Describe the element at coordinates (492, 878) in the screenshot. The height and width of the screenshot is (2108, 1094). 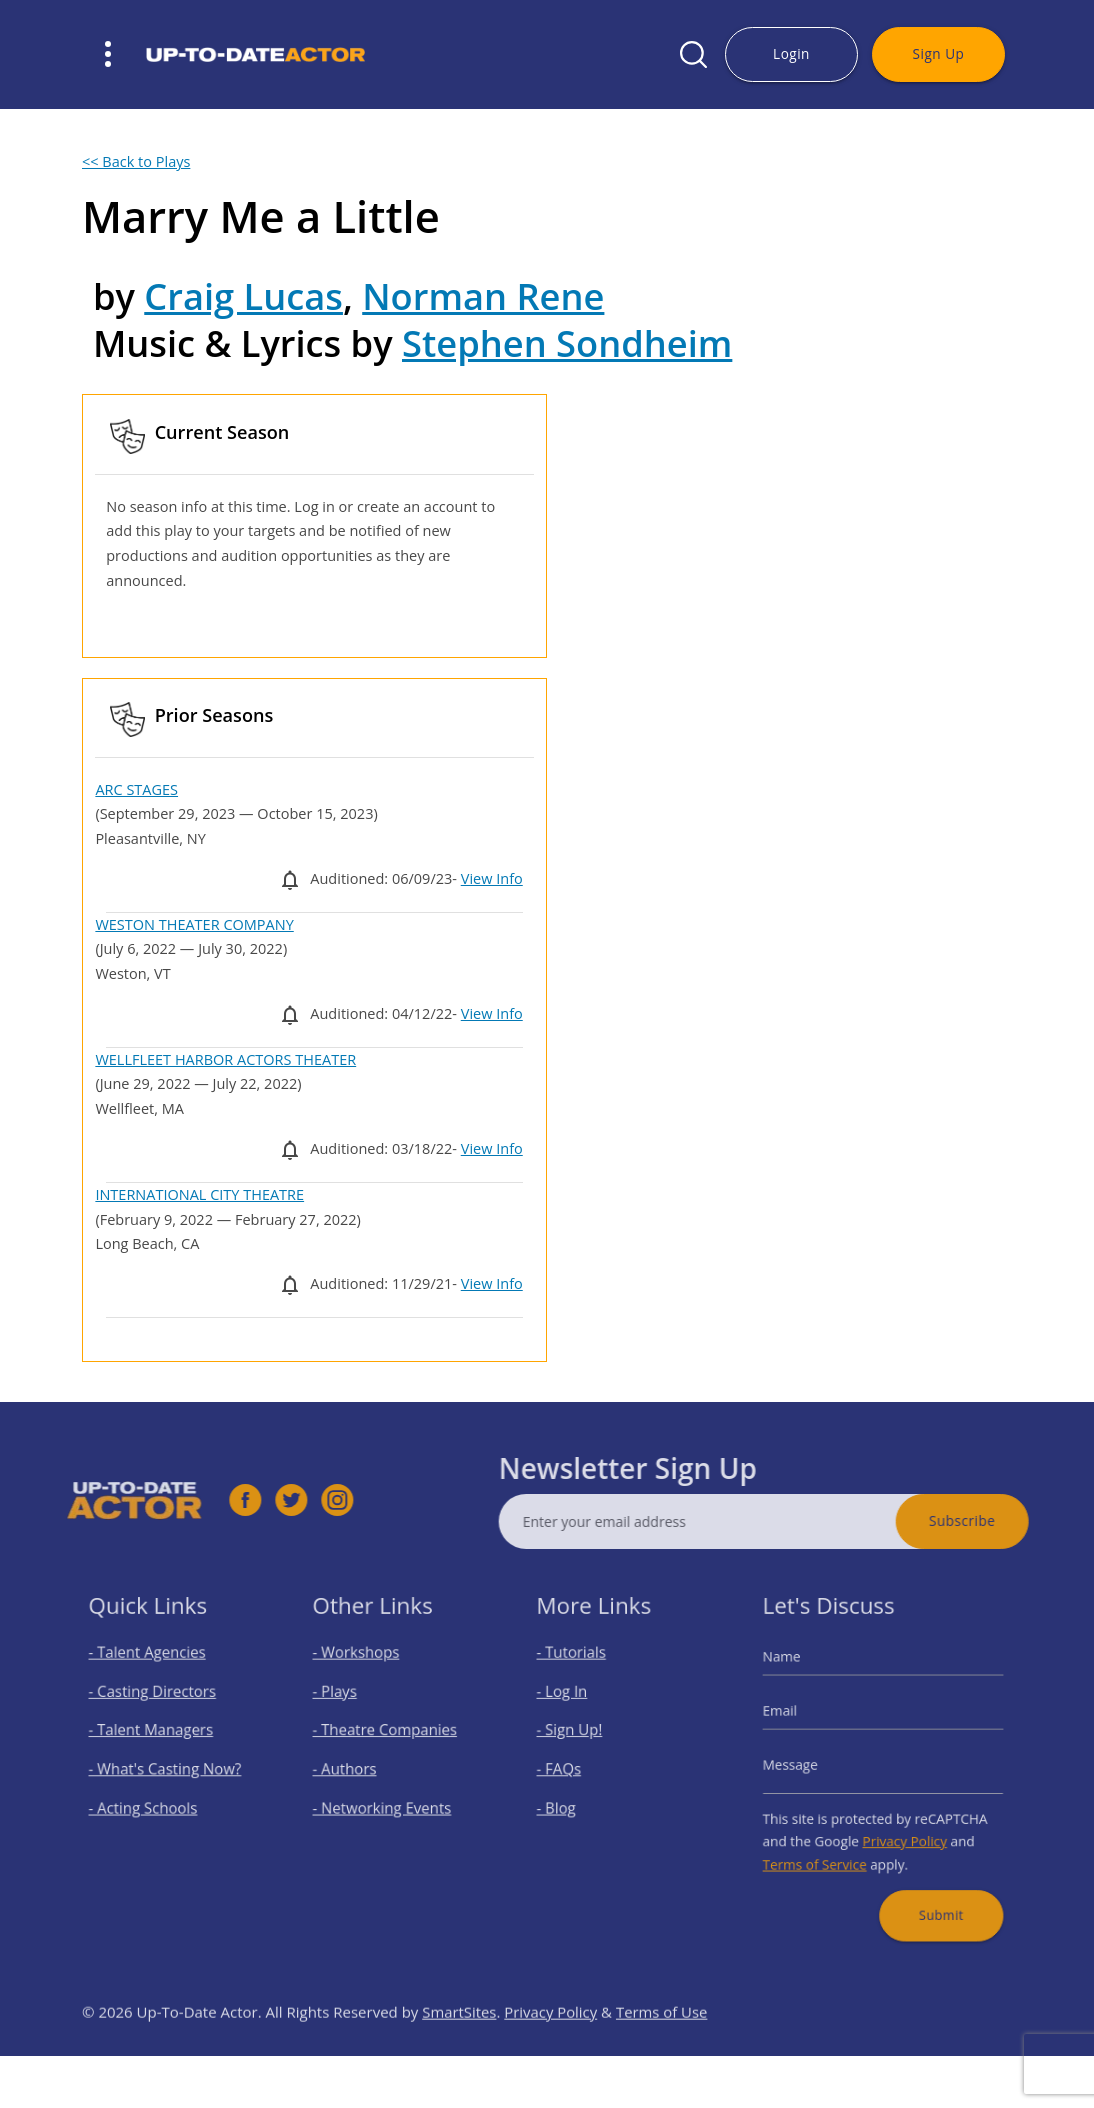
I see `View Info` at that location.